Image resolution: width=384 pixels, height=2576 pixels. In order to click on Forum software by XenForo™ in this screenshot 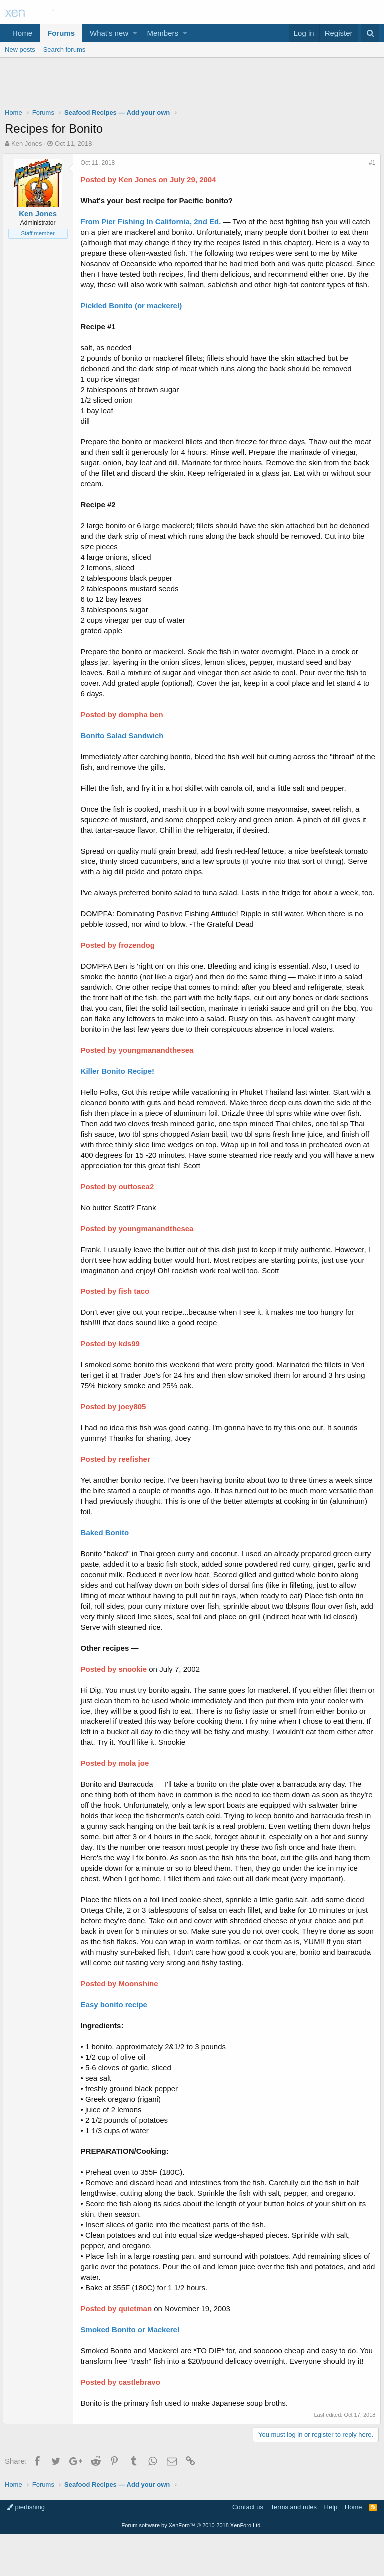, I will do `click(192, 2567)`.